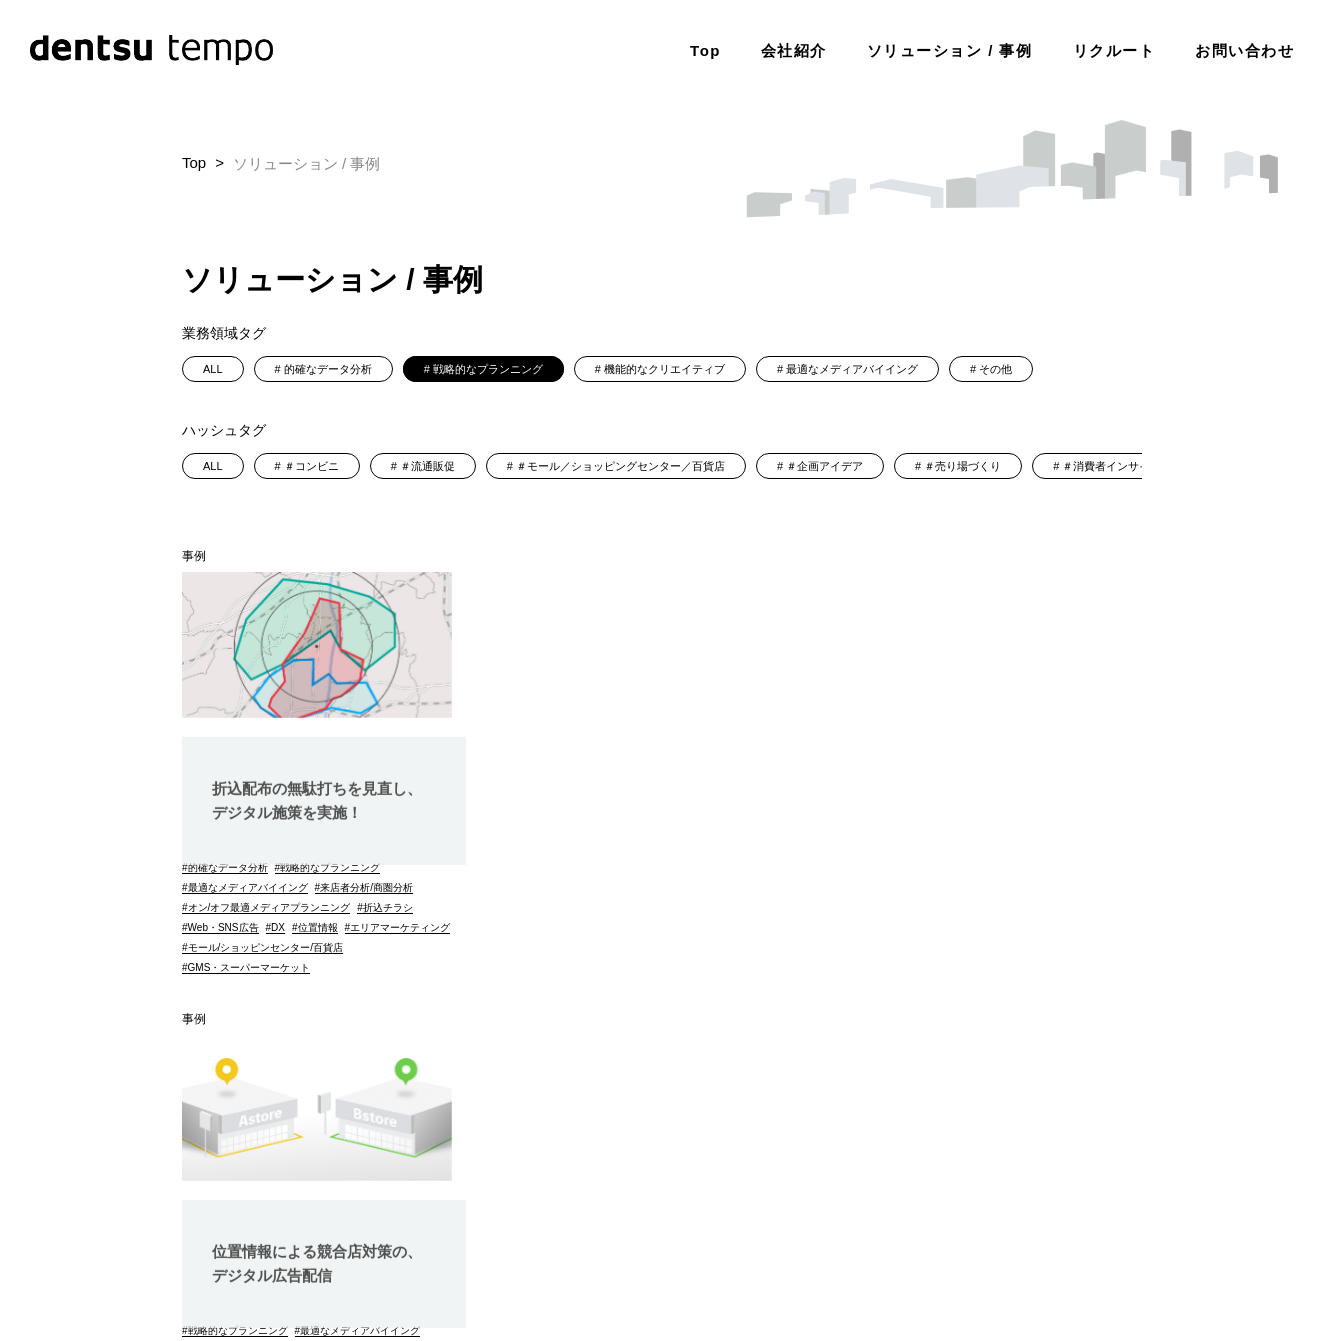  Describe the element at coordinates (824, 466) in the screenshot. I see `＃企画アイデア` at that location.